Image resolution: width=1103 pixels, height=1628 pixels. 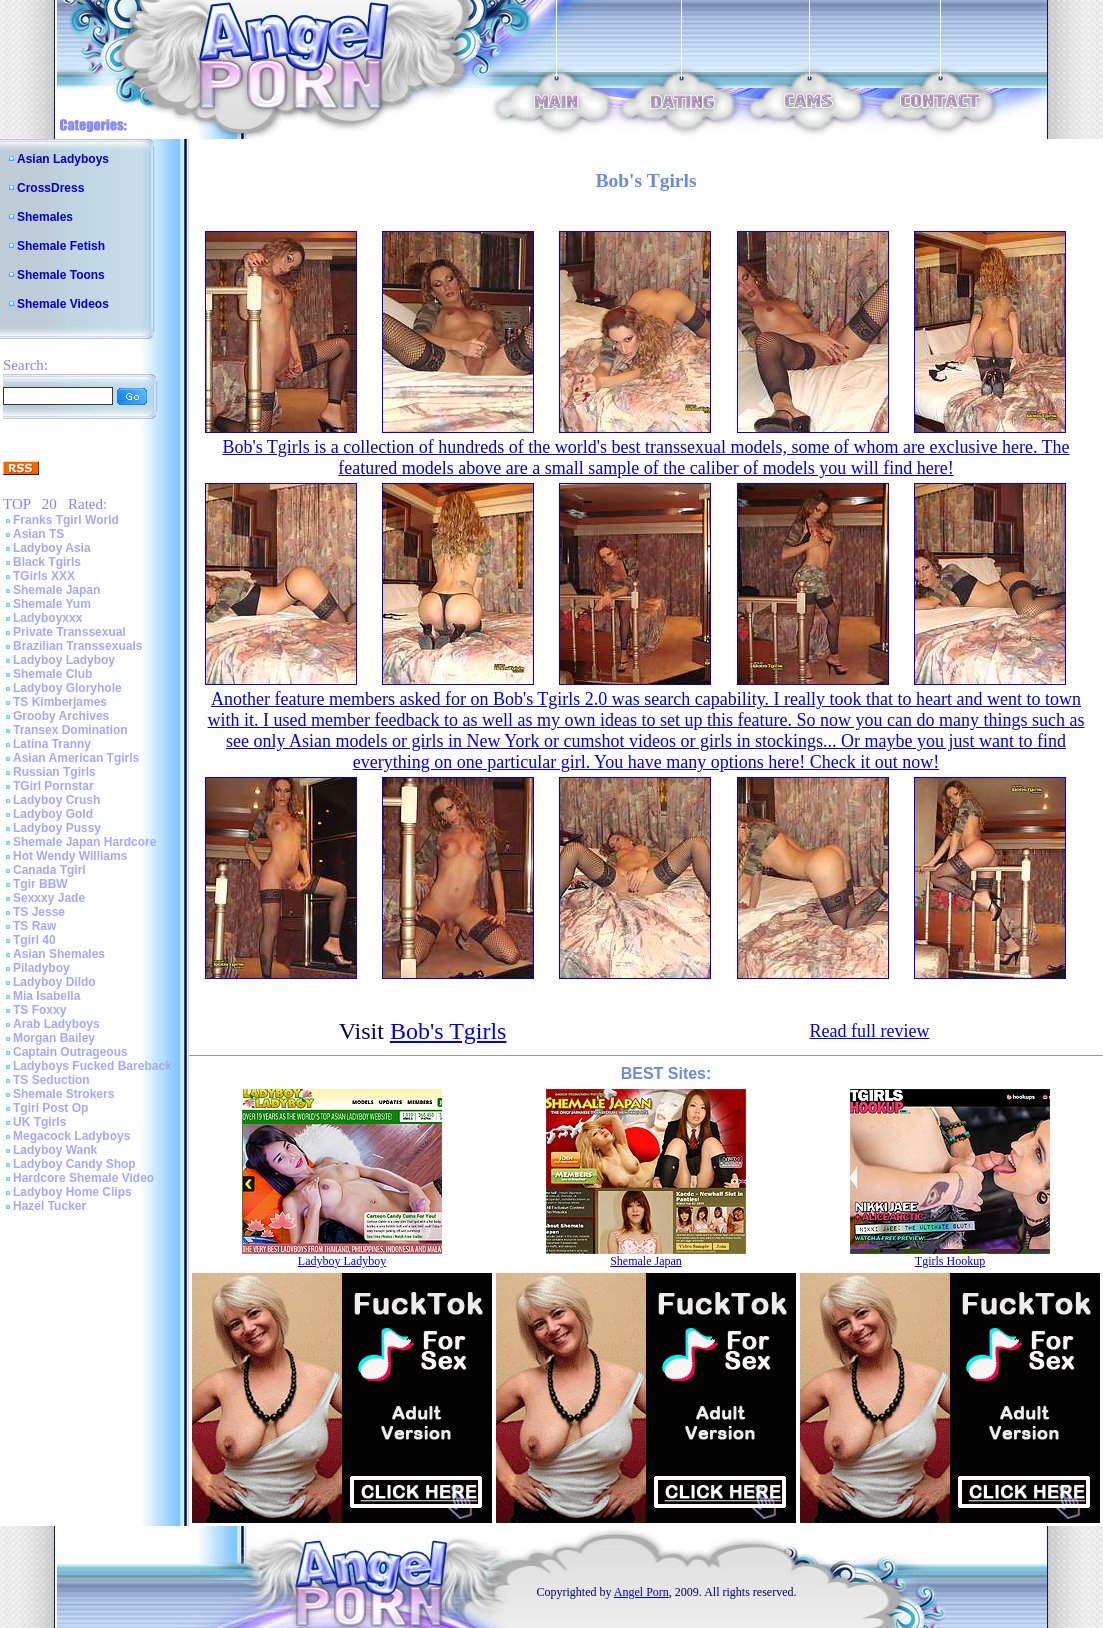 What do you see at coordinates (83, 1178) in the screenshot?
I see `Hardcore Shemale Video` at bounding box center [83, 1178].